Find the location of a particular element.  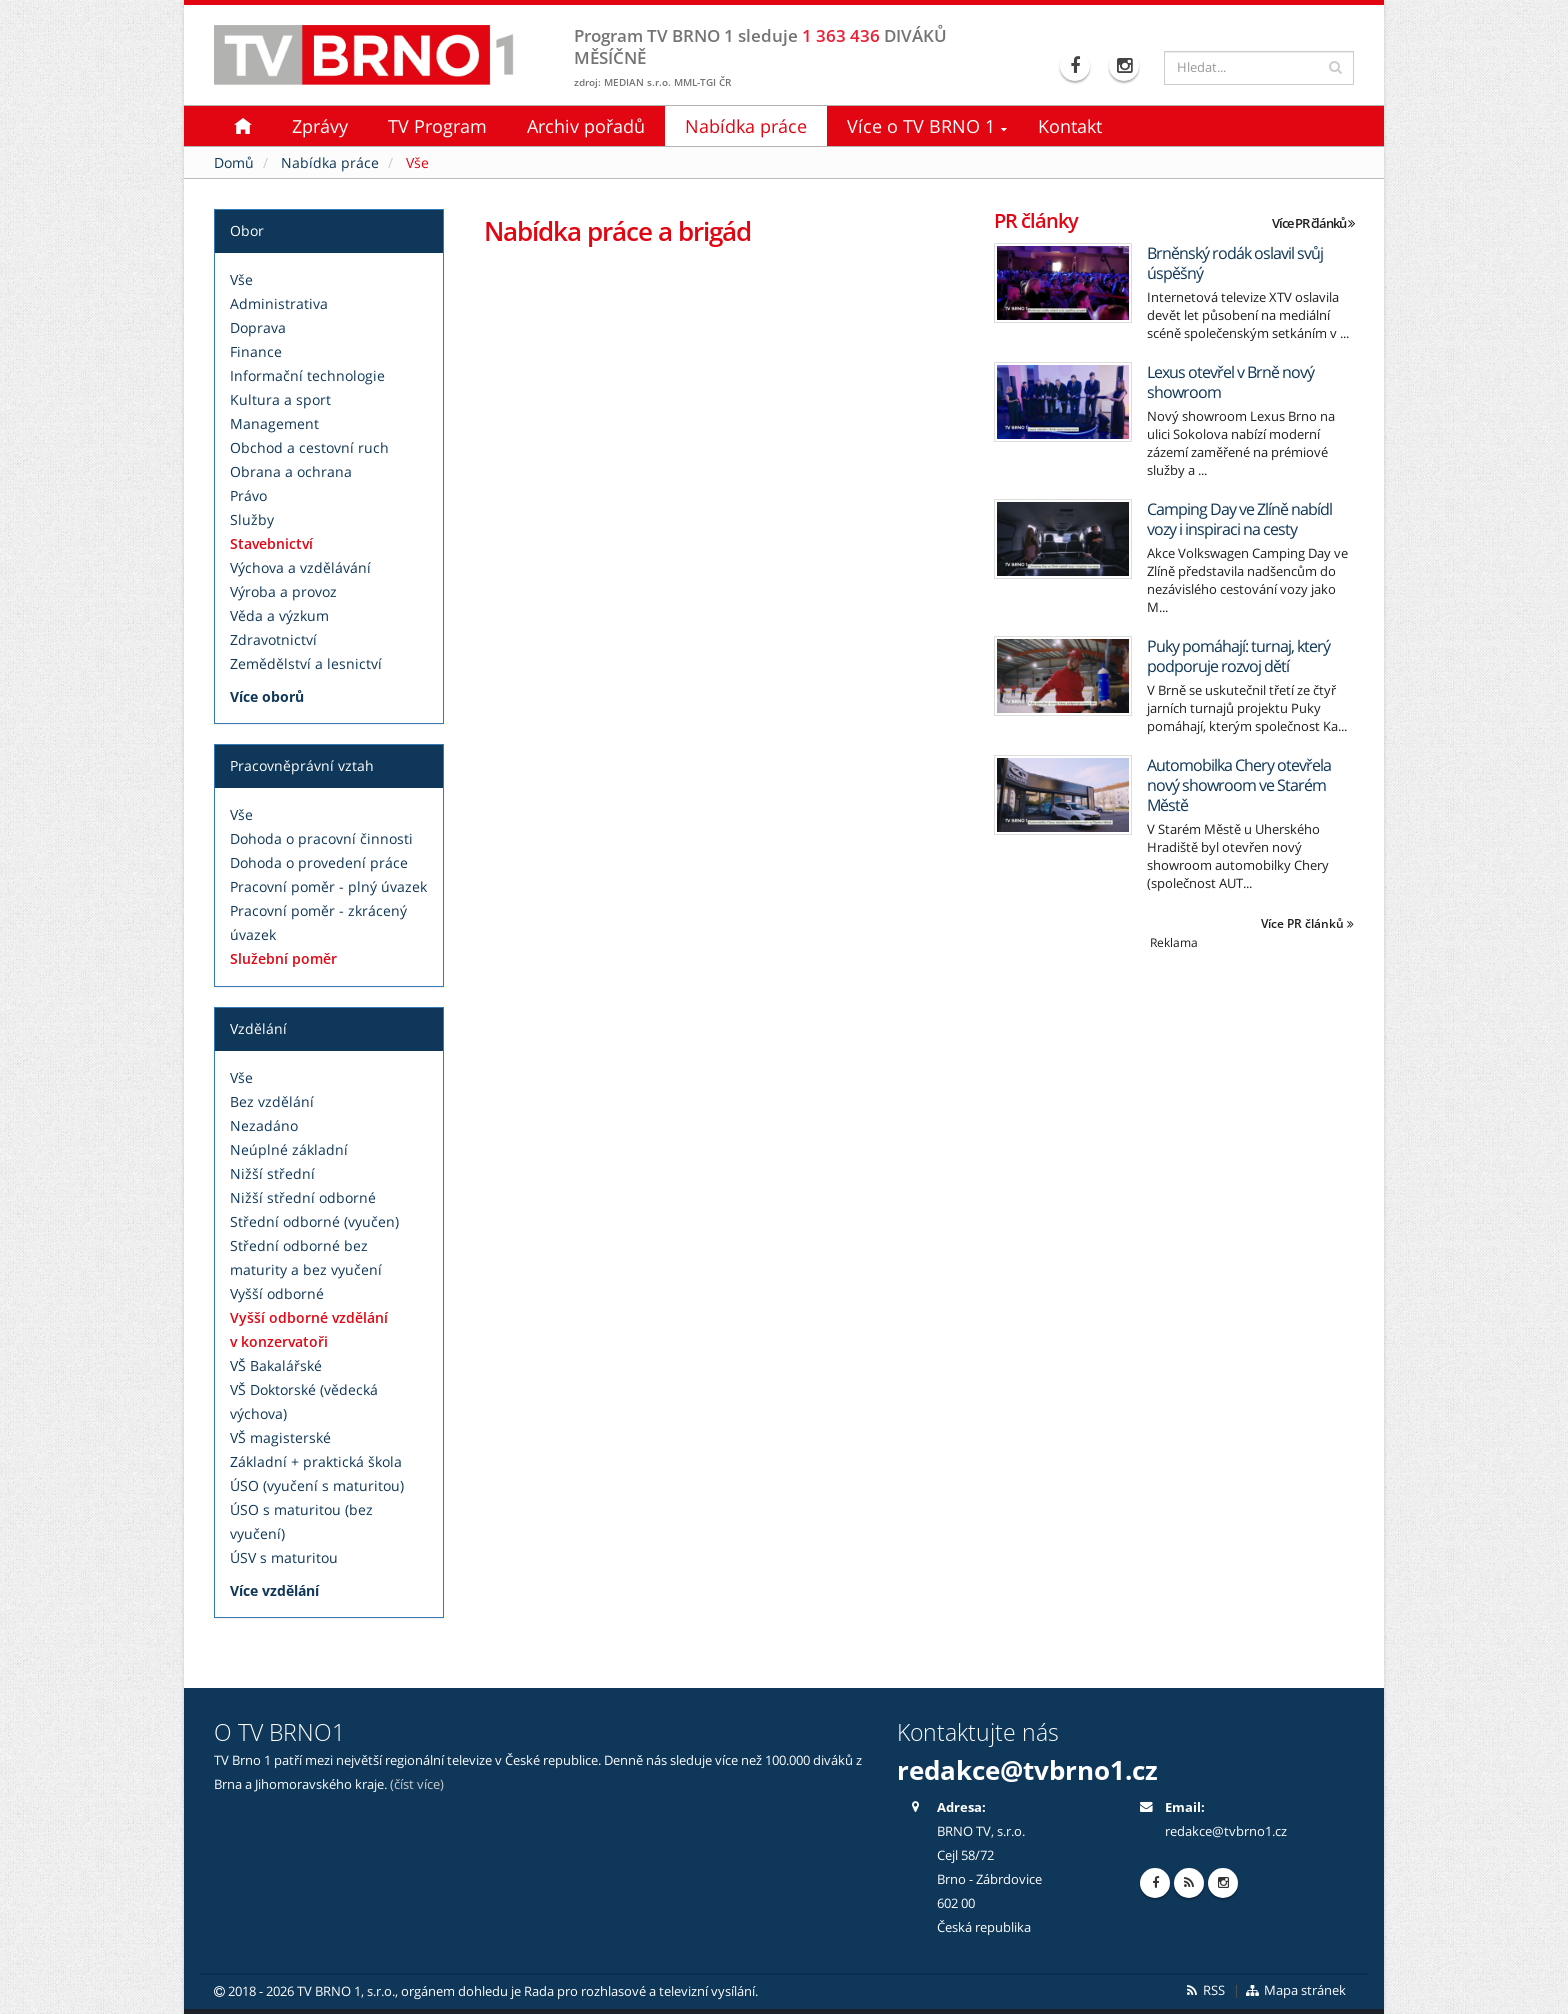

Zprávy is located at coordinates (320, 126).